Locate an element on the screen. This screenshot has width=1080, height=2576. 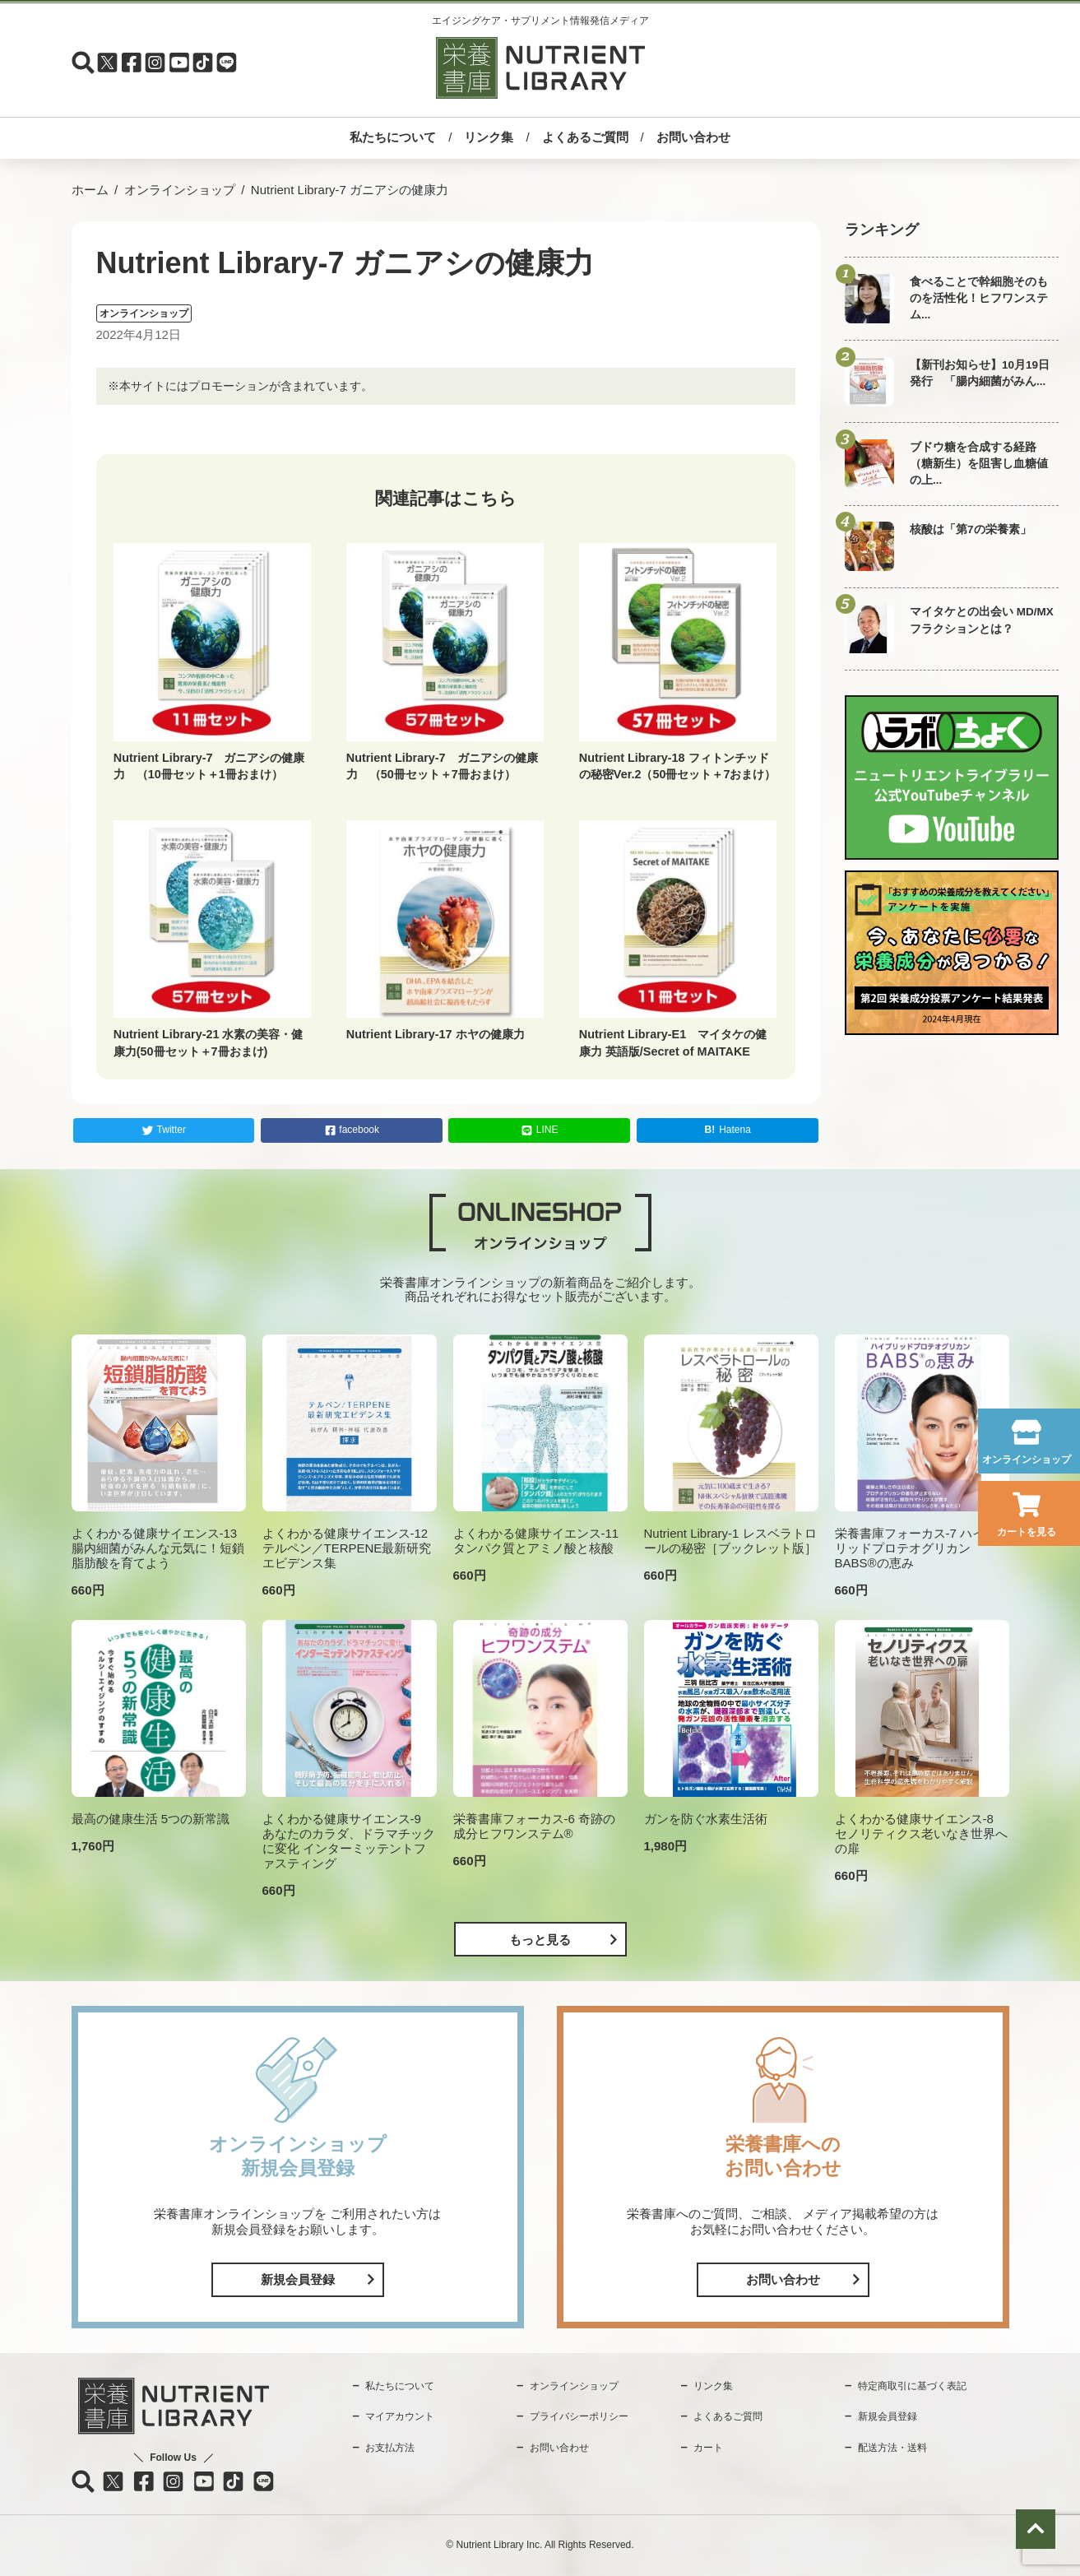
お支払方法 is located at coordinates (390, 2447).